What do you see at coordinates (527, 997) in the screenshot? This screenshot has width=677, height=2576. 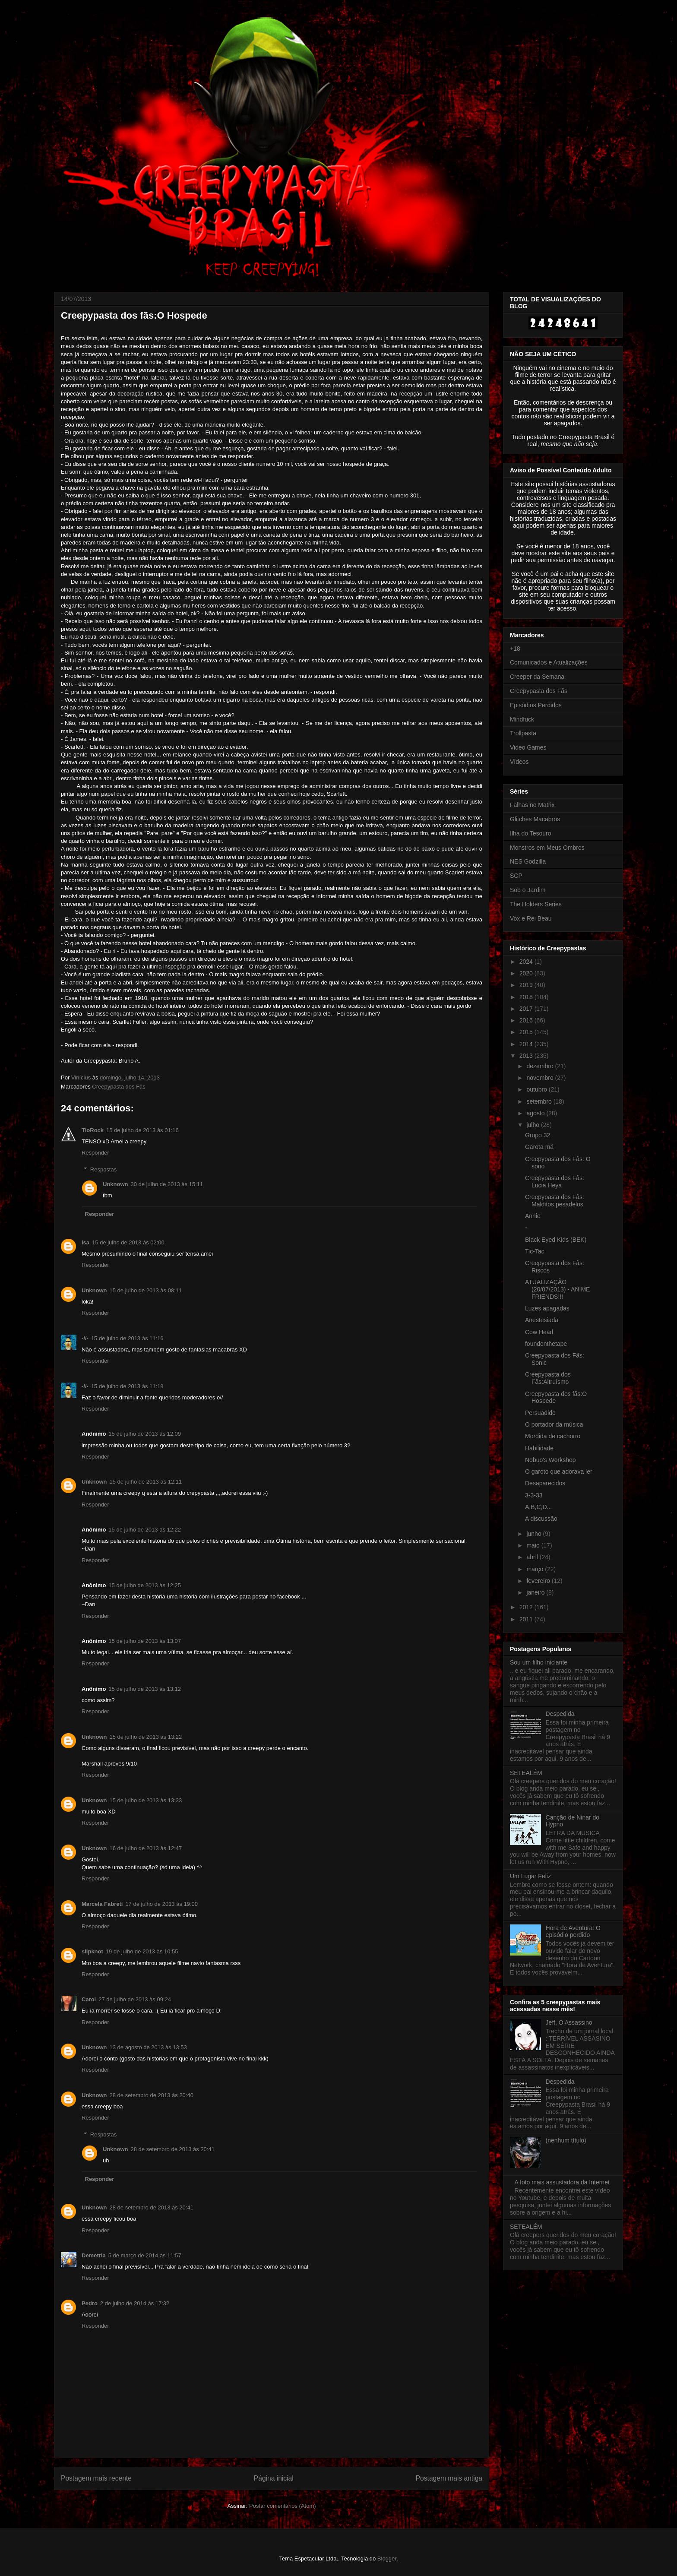 I see `2018` at bounding box center [527, 997].